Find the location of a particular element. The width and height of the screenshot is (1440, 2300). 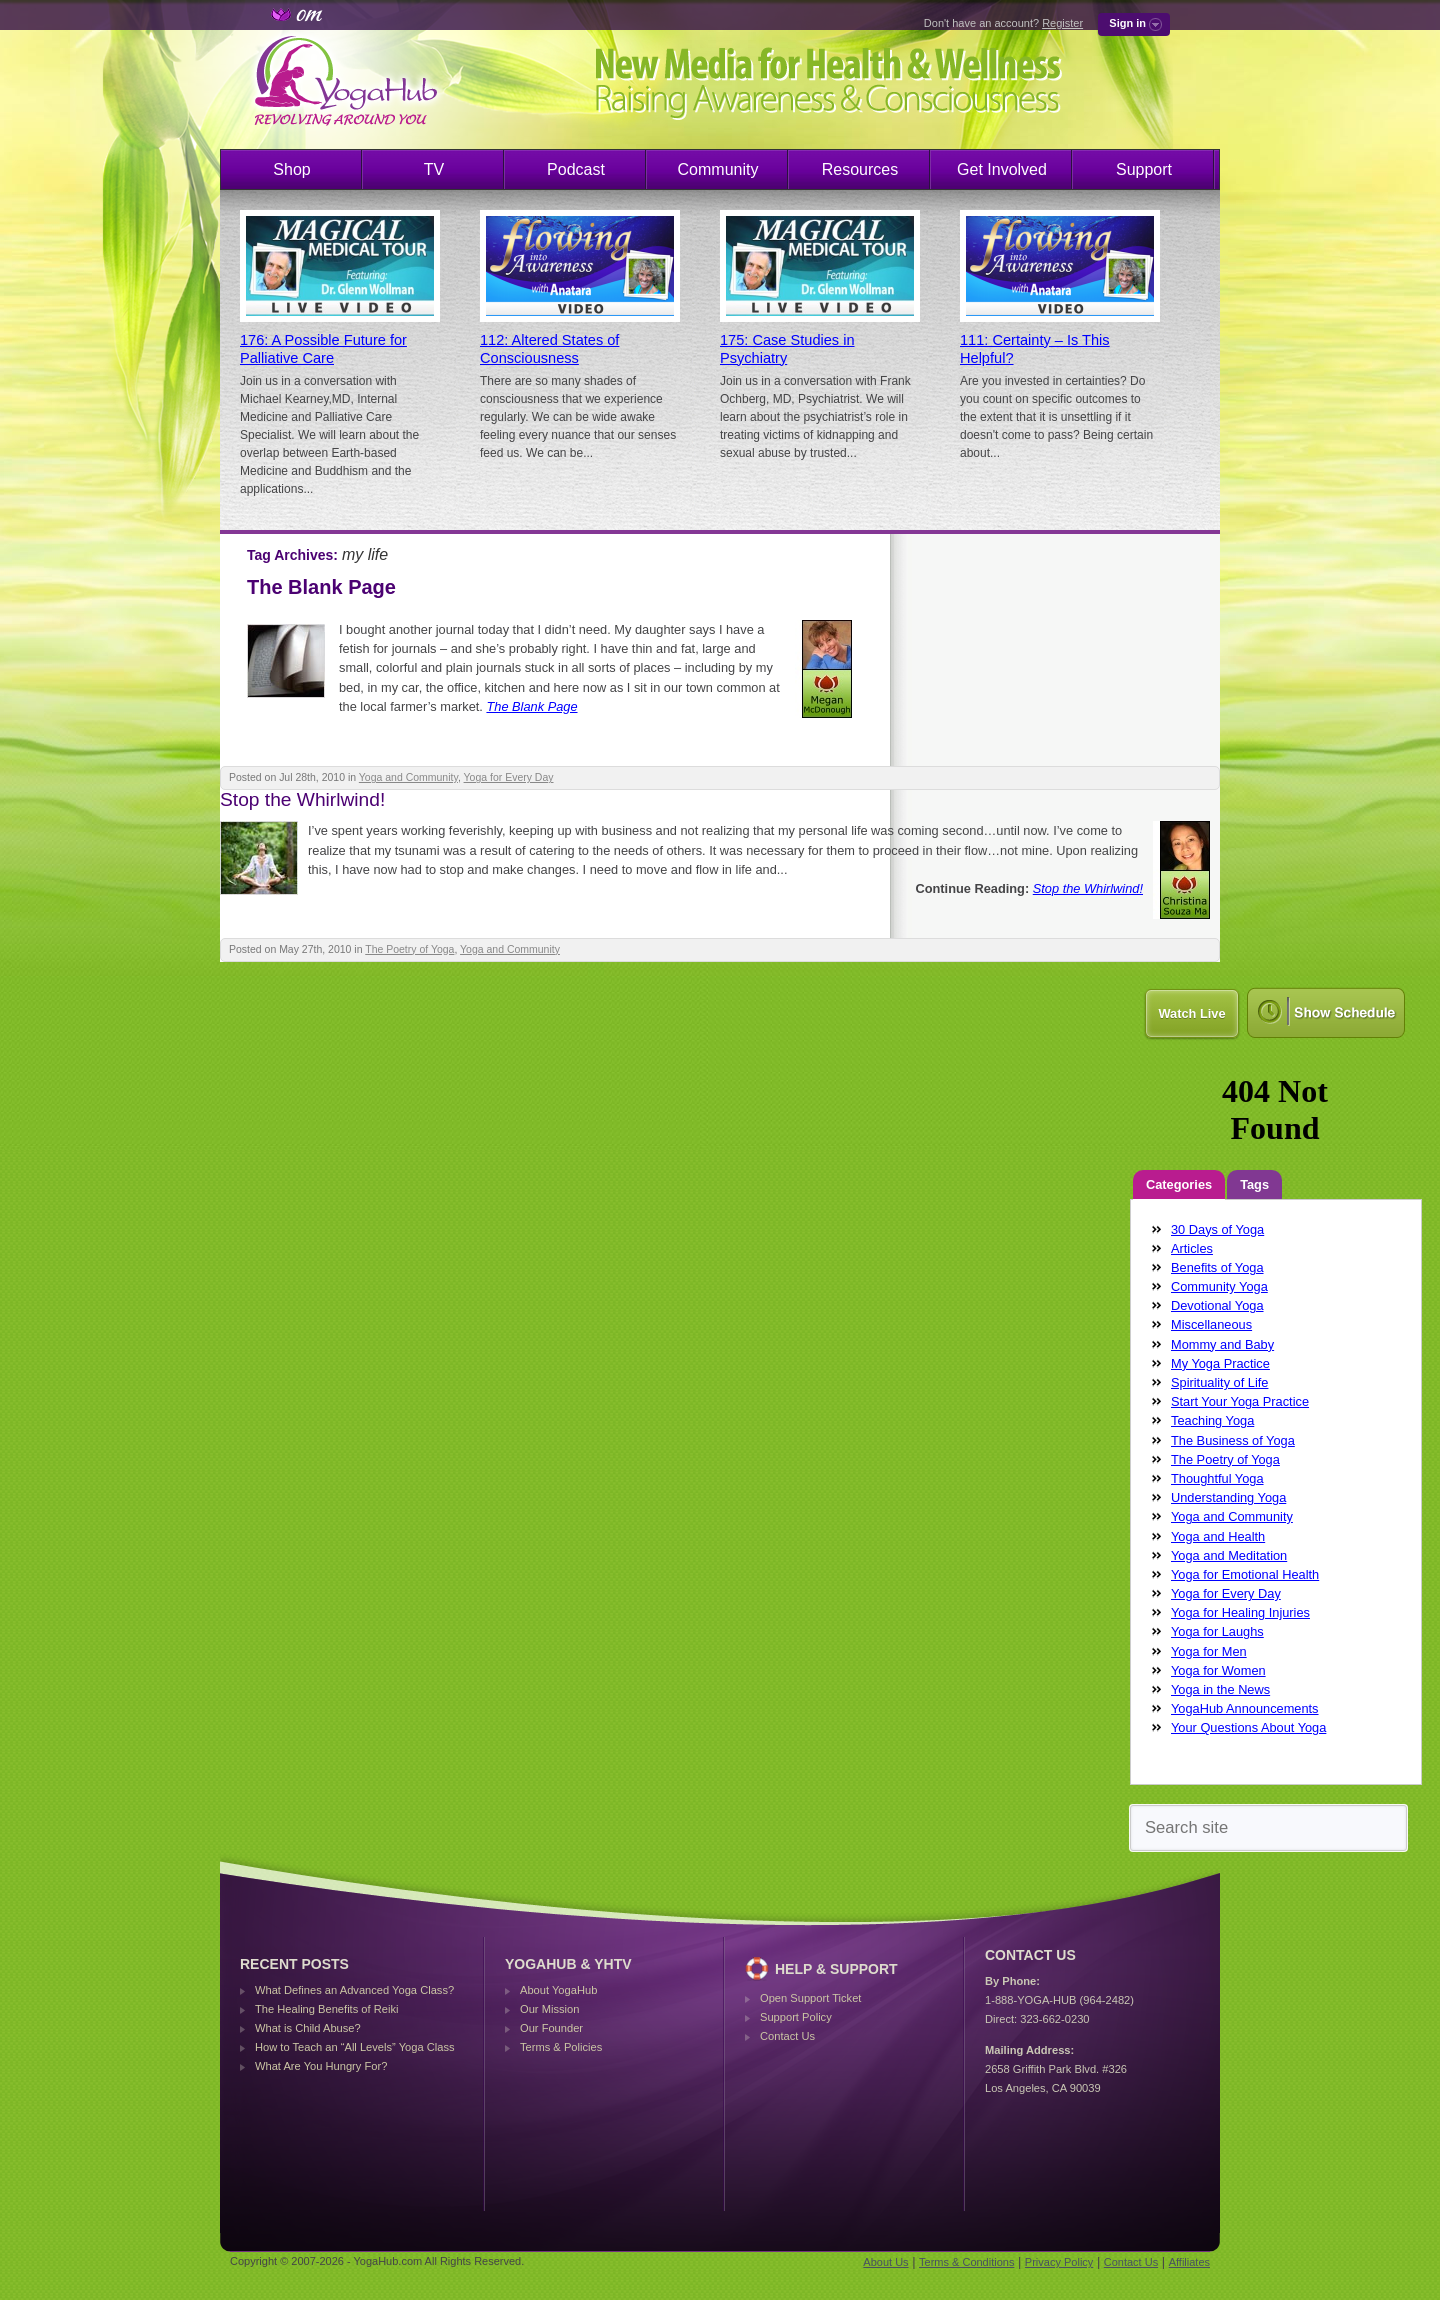

Tags is located at coordinates (1254, 1184).